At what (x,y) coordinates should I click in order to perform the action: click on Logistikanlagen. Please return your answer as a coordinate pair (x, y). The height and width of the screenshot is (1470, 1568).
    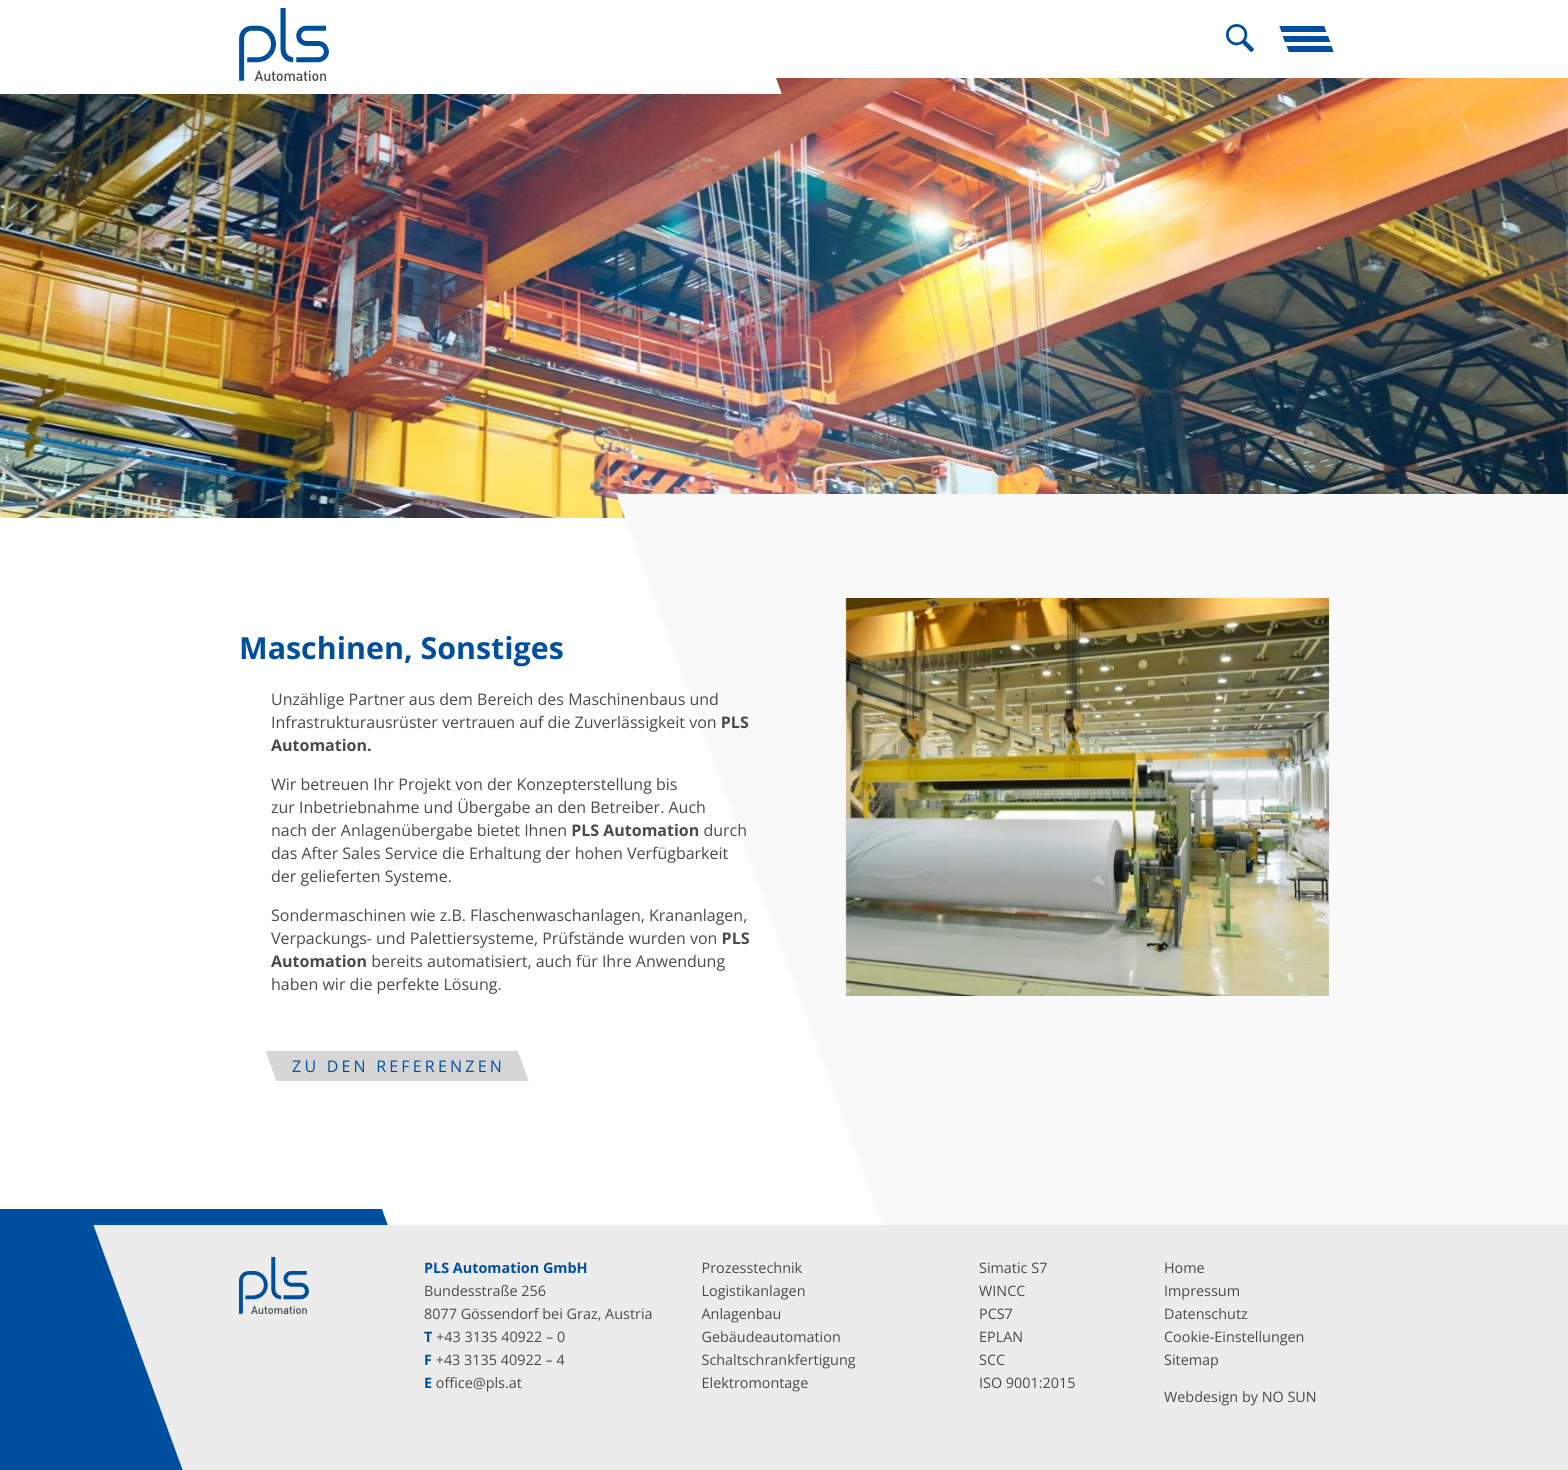
    Looking at the image, I should click on (754, 1291).